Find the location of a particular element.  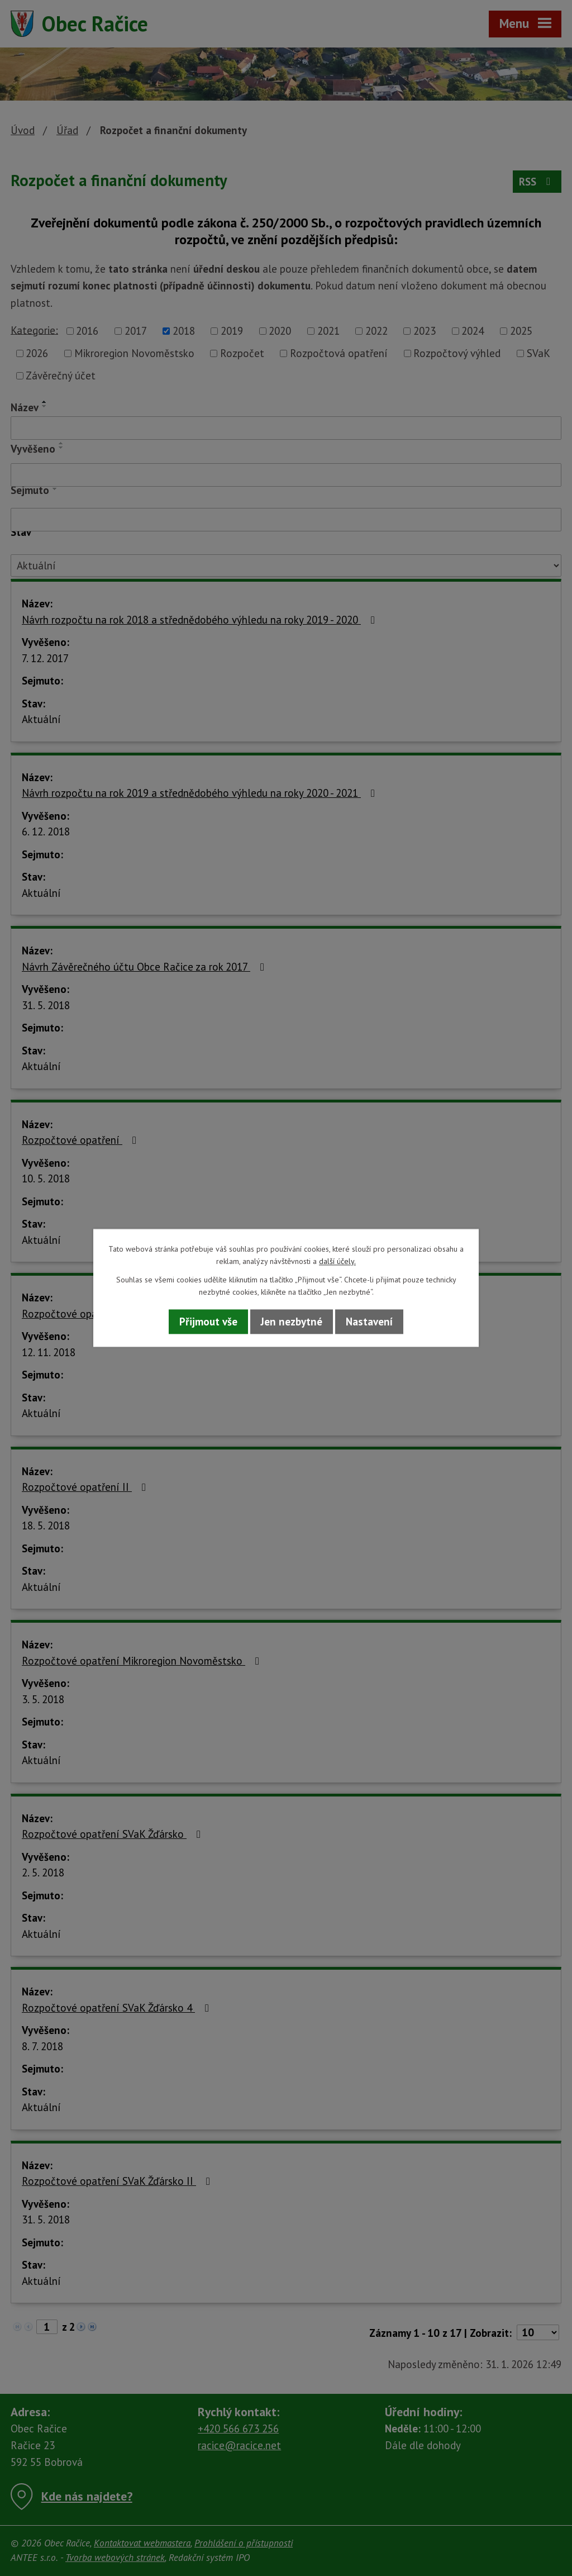

Nastavení is located at coordinates (369, 1321).